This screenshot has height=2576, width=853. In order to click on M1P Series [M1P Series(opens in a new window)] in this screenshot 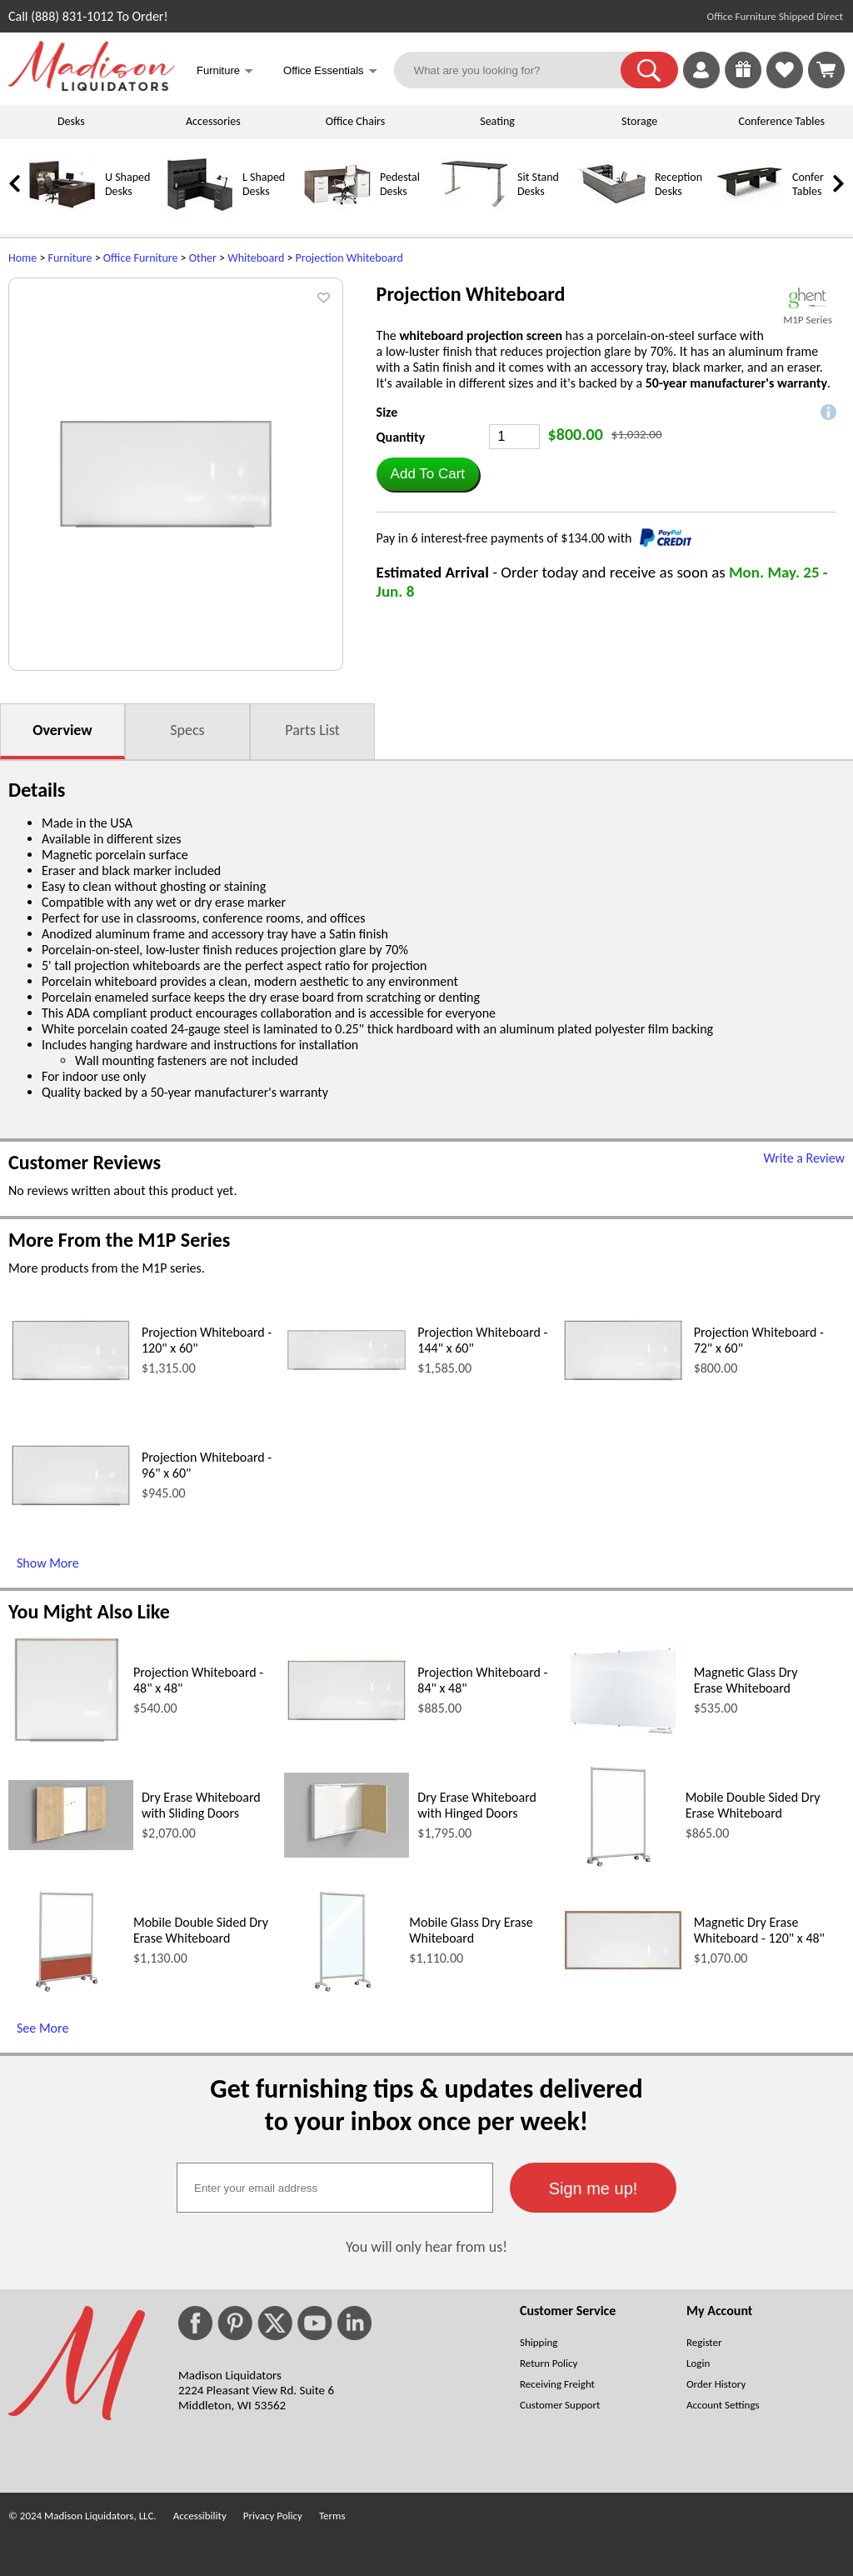, I will do `click(807, 319)`.